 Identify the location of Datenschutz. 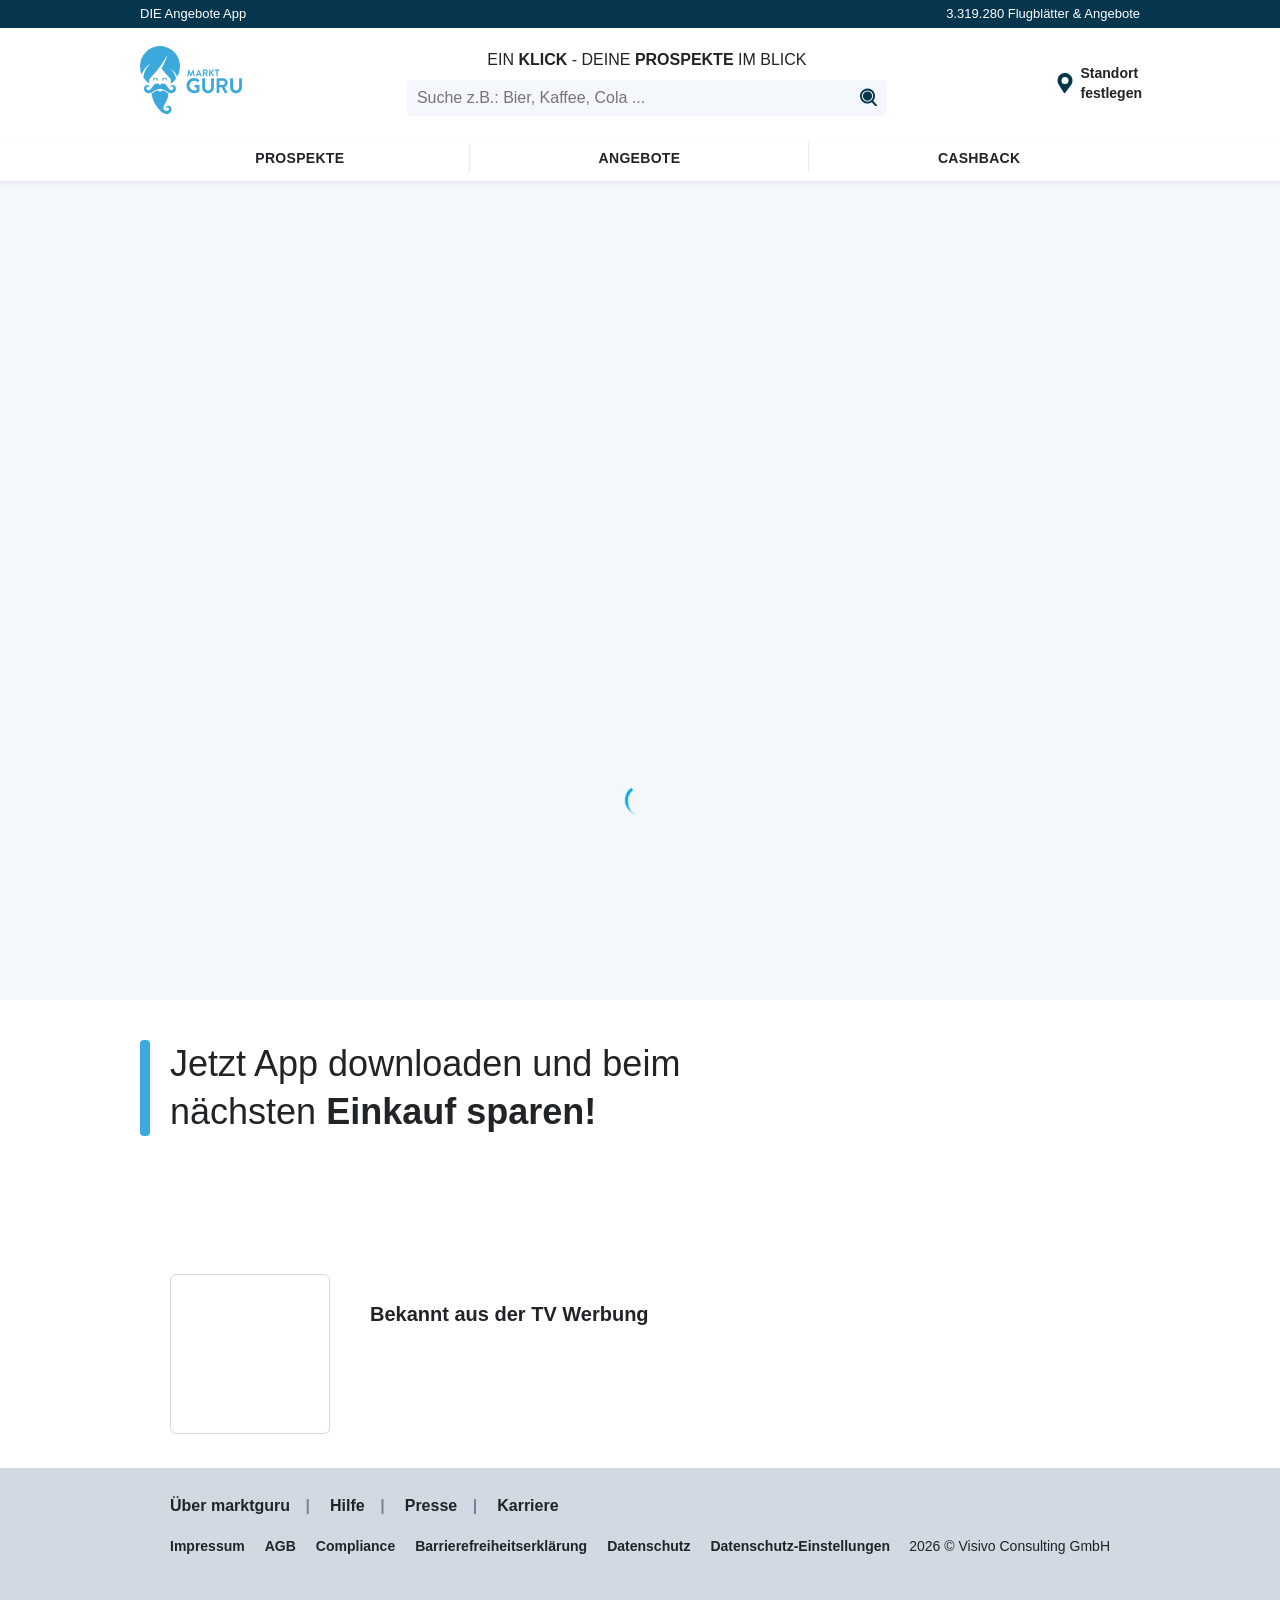
(648, 1546).